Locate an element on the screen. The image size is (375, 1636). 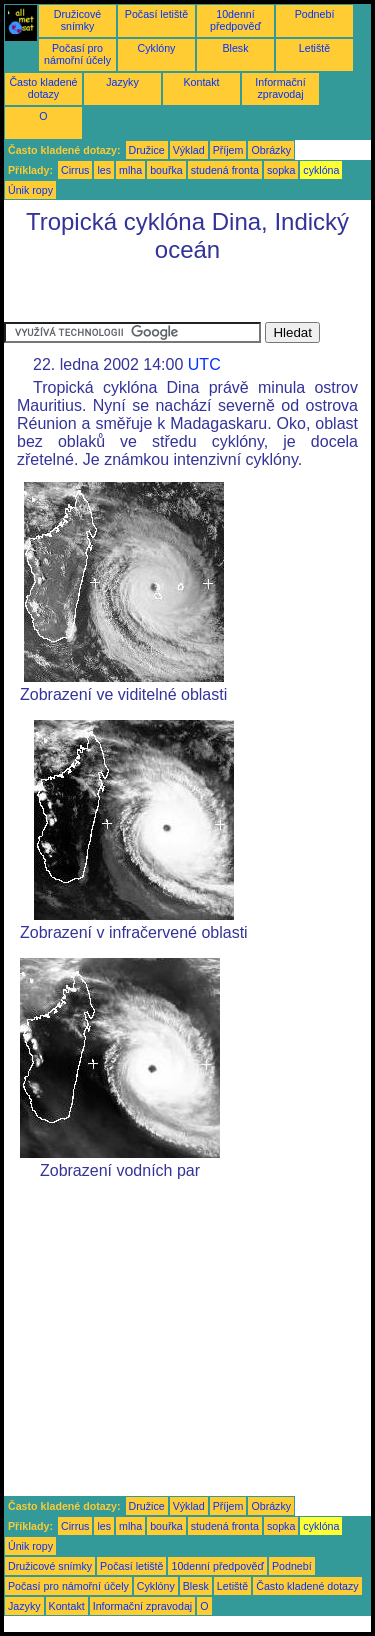
Družice is located at coordinates (147, 150).